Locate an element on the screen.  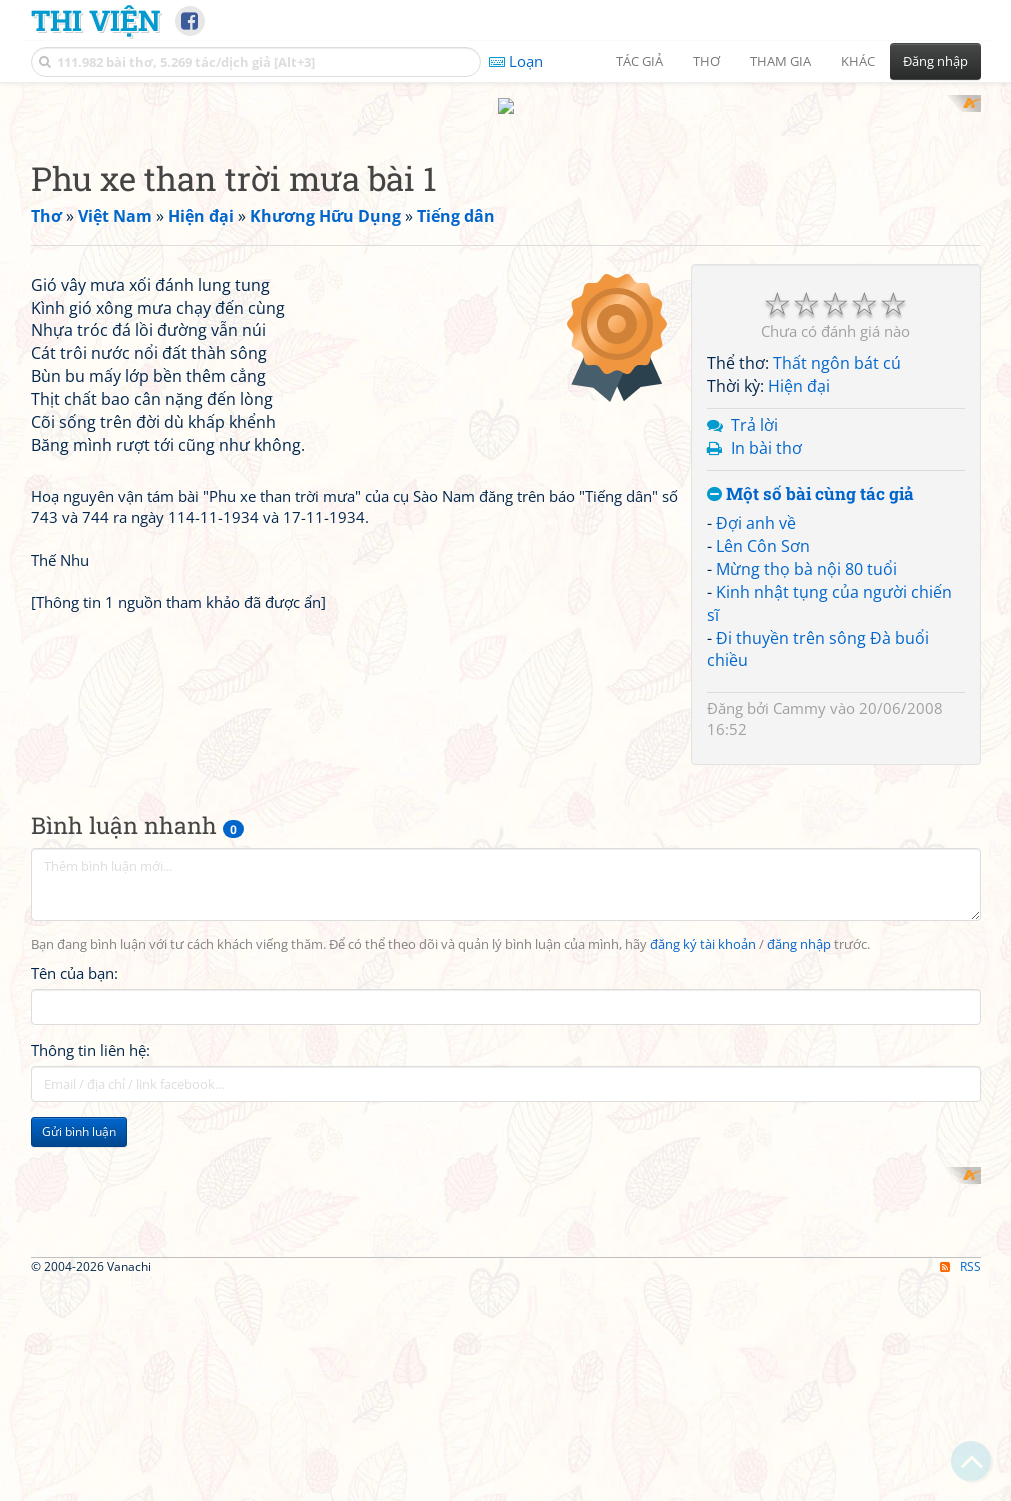
In bài thơ is located at coordinates (766, 709).